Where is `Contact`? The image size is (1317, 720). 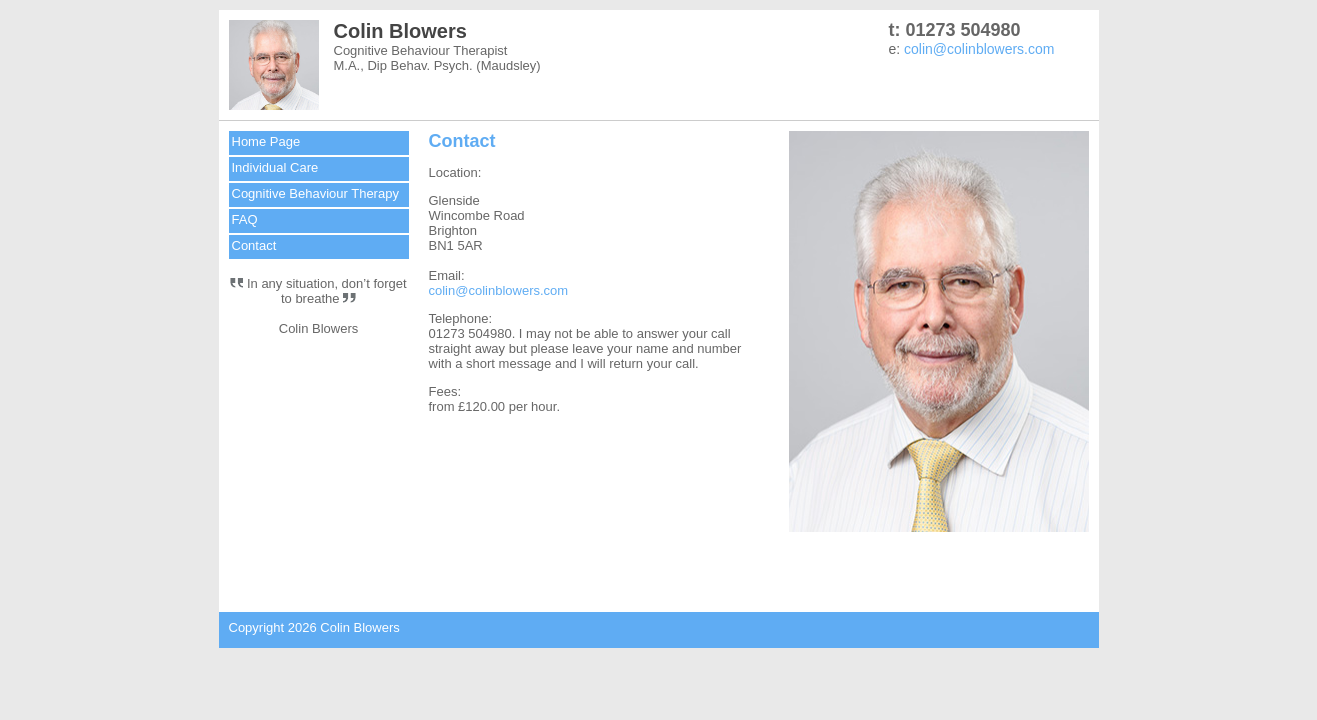
Contact is located at coordinates (254, 245).